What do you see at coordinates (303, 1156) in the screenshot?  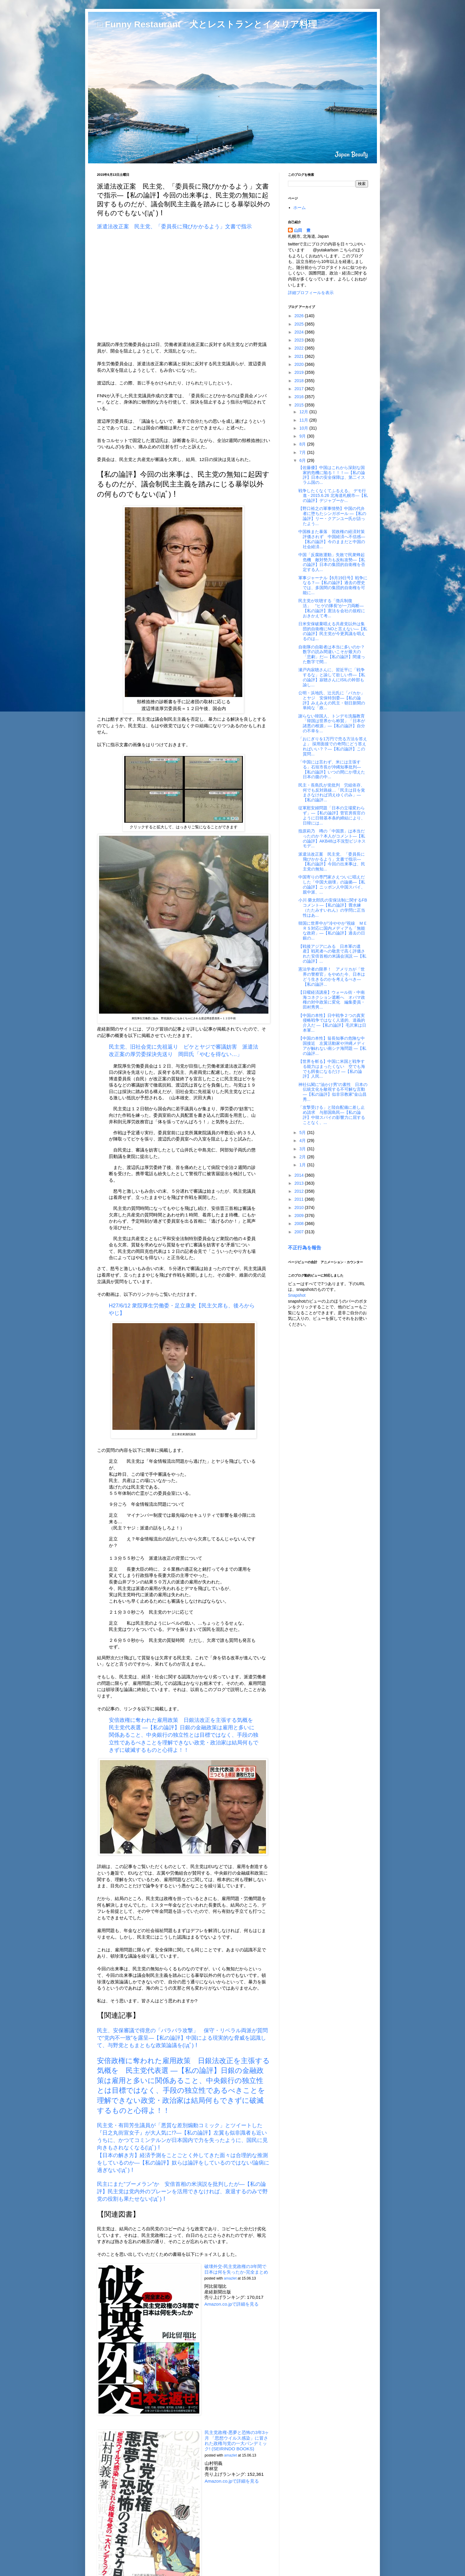 I see `2月` at bounding box center [303, 1156].